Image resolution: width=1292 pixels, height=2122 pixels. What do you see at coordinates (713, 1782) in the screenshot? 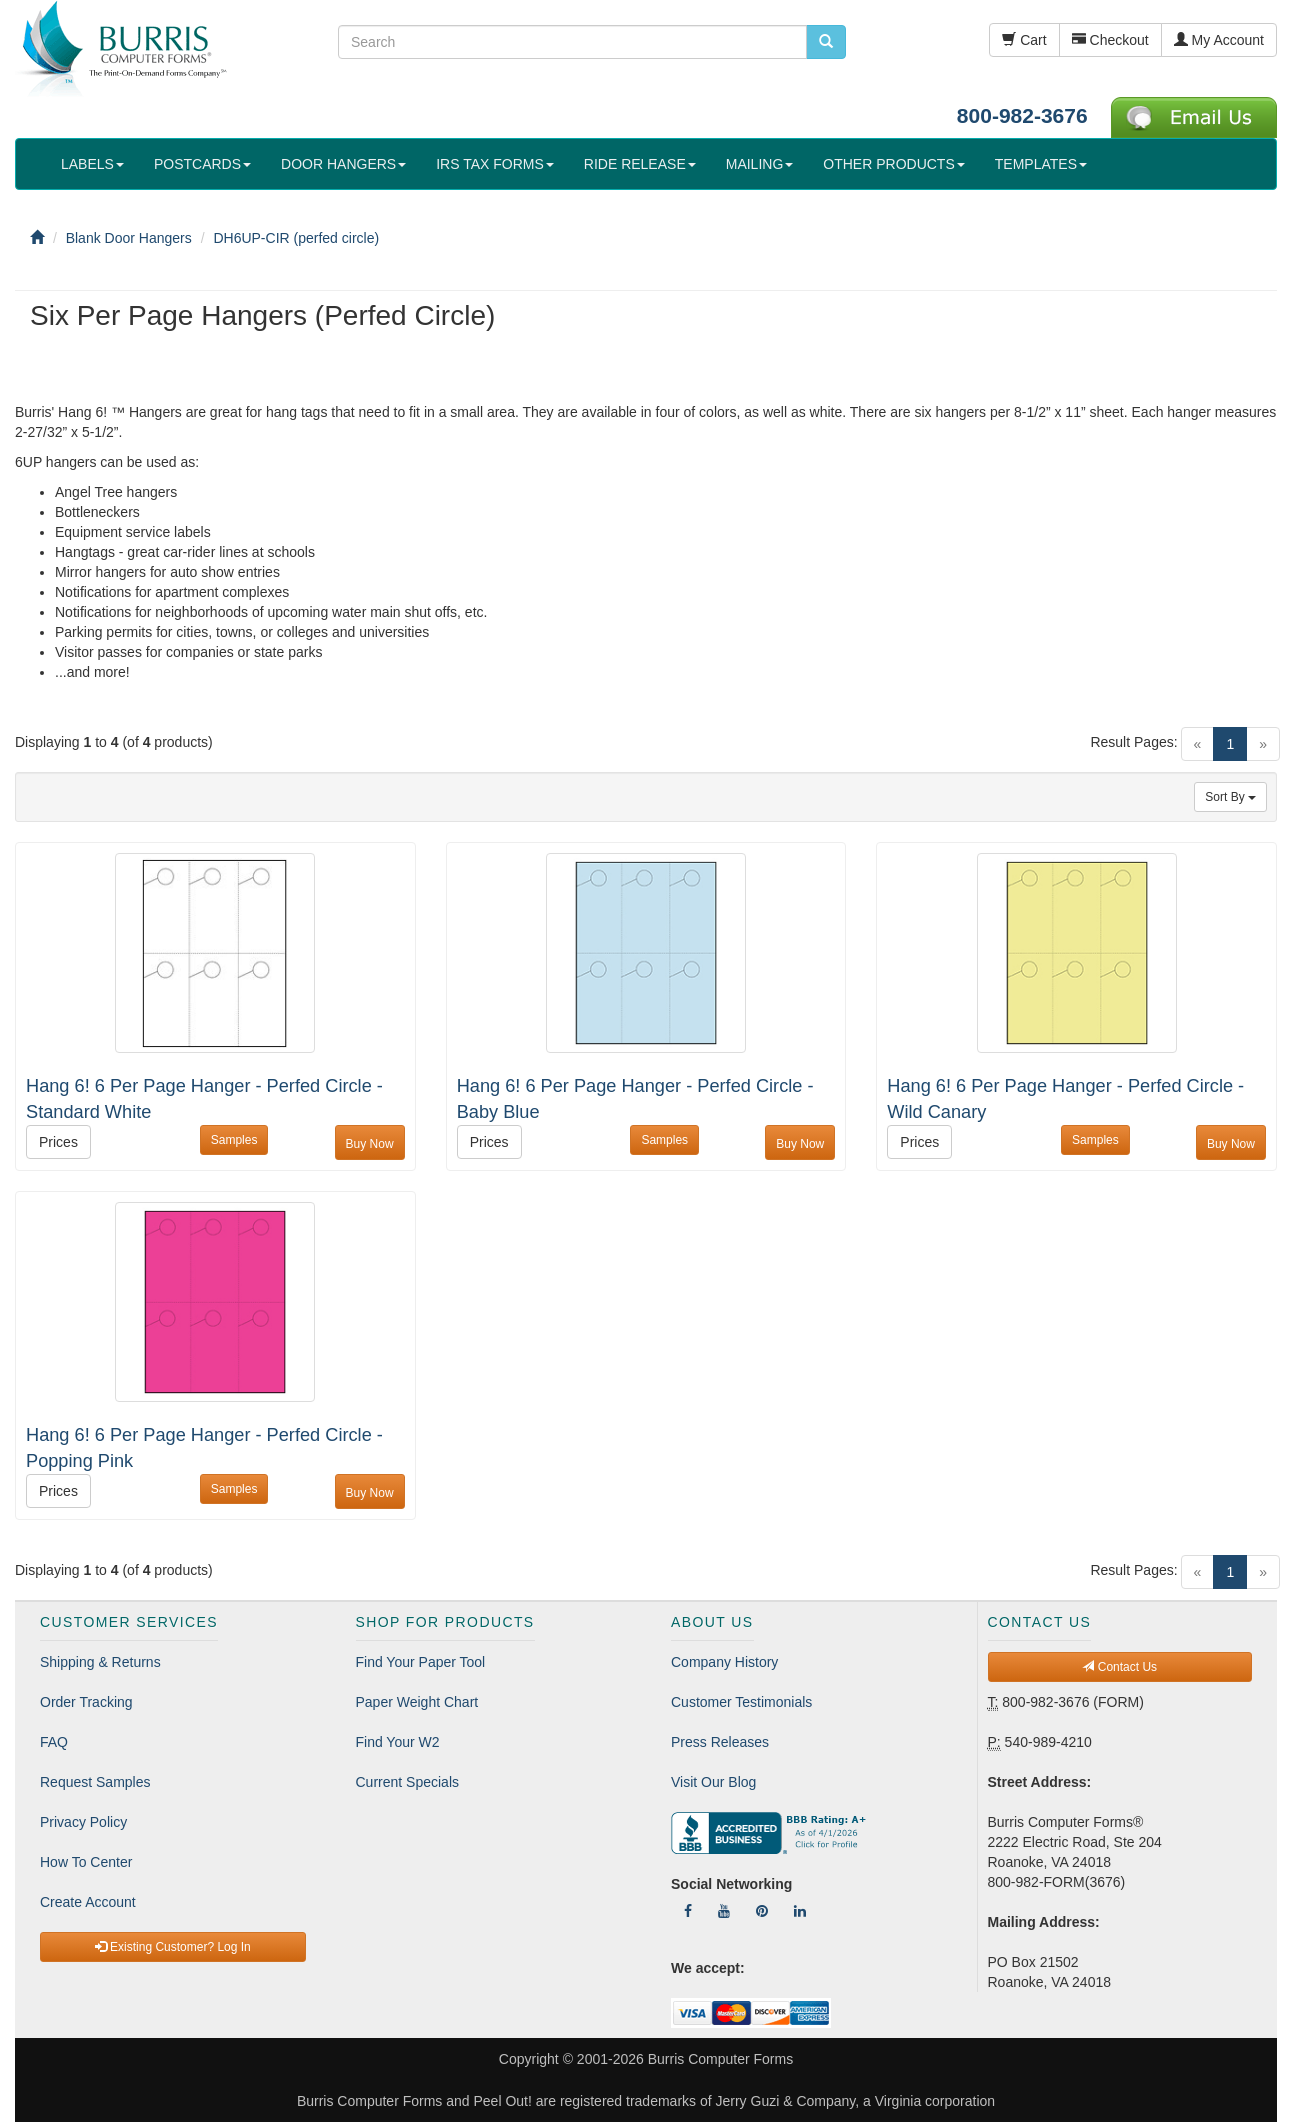
I see `Visit Our Blog` at bounding box center [713, 1782].